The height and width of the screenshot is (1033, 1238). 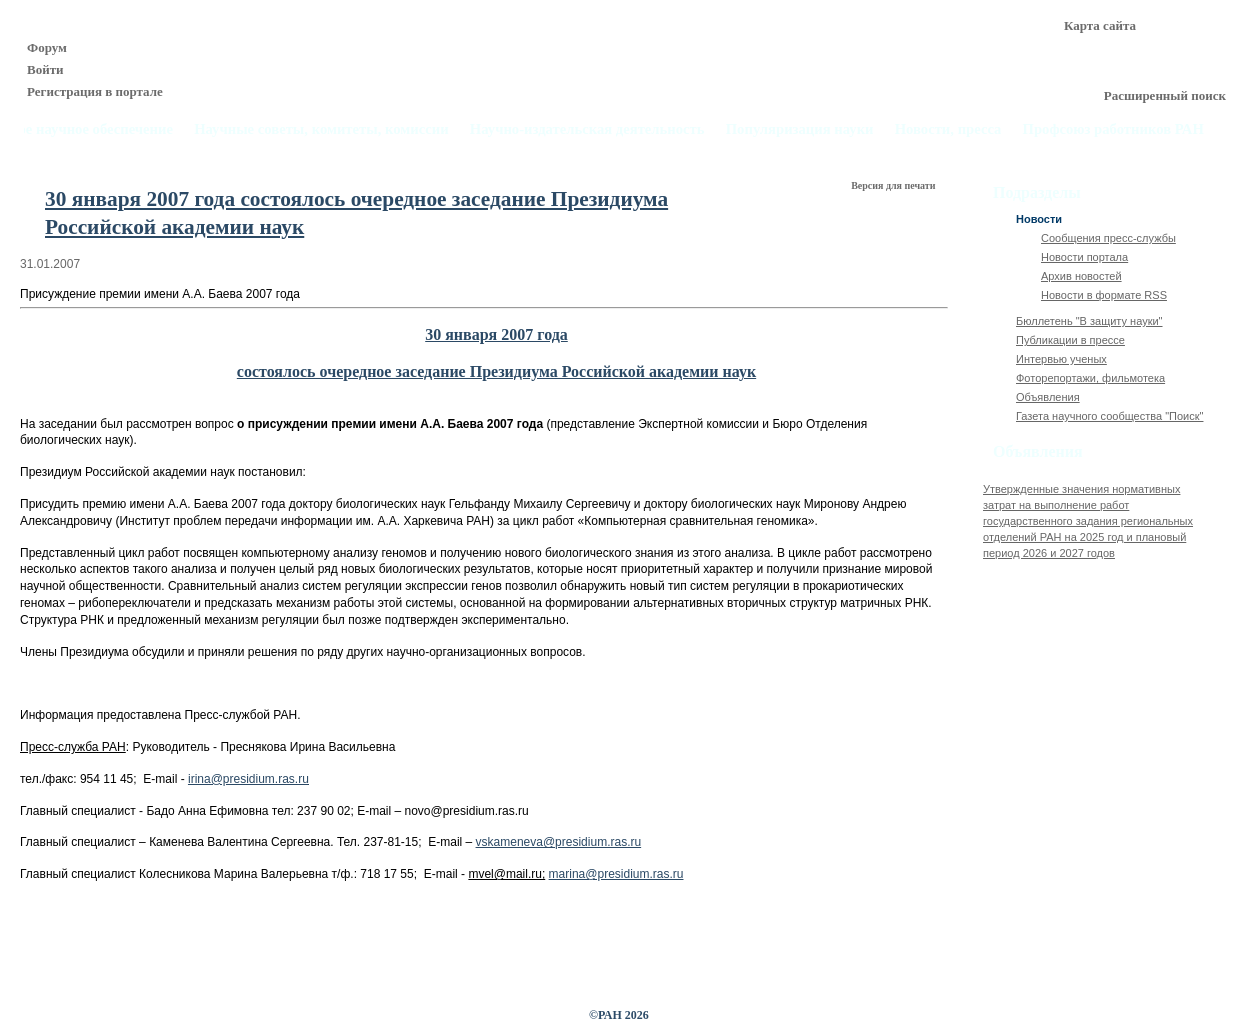 I want to click on Интервью ученых, so click(x=1061, y=359).